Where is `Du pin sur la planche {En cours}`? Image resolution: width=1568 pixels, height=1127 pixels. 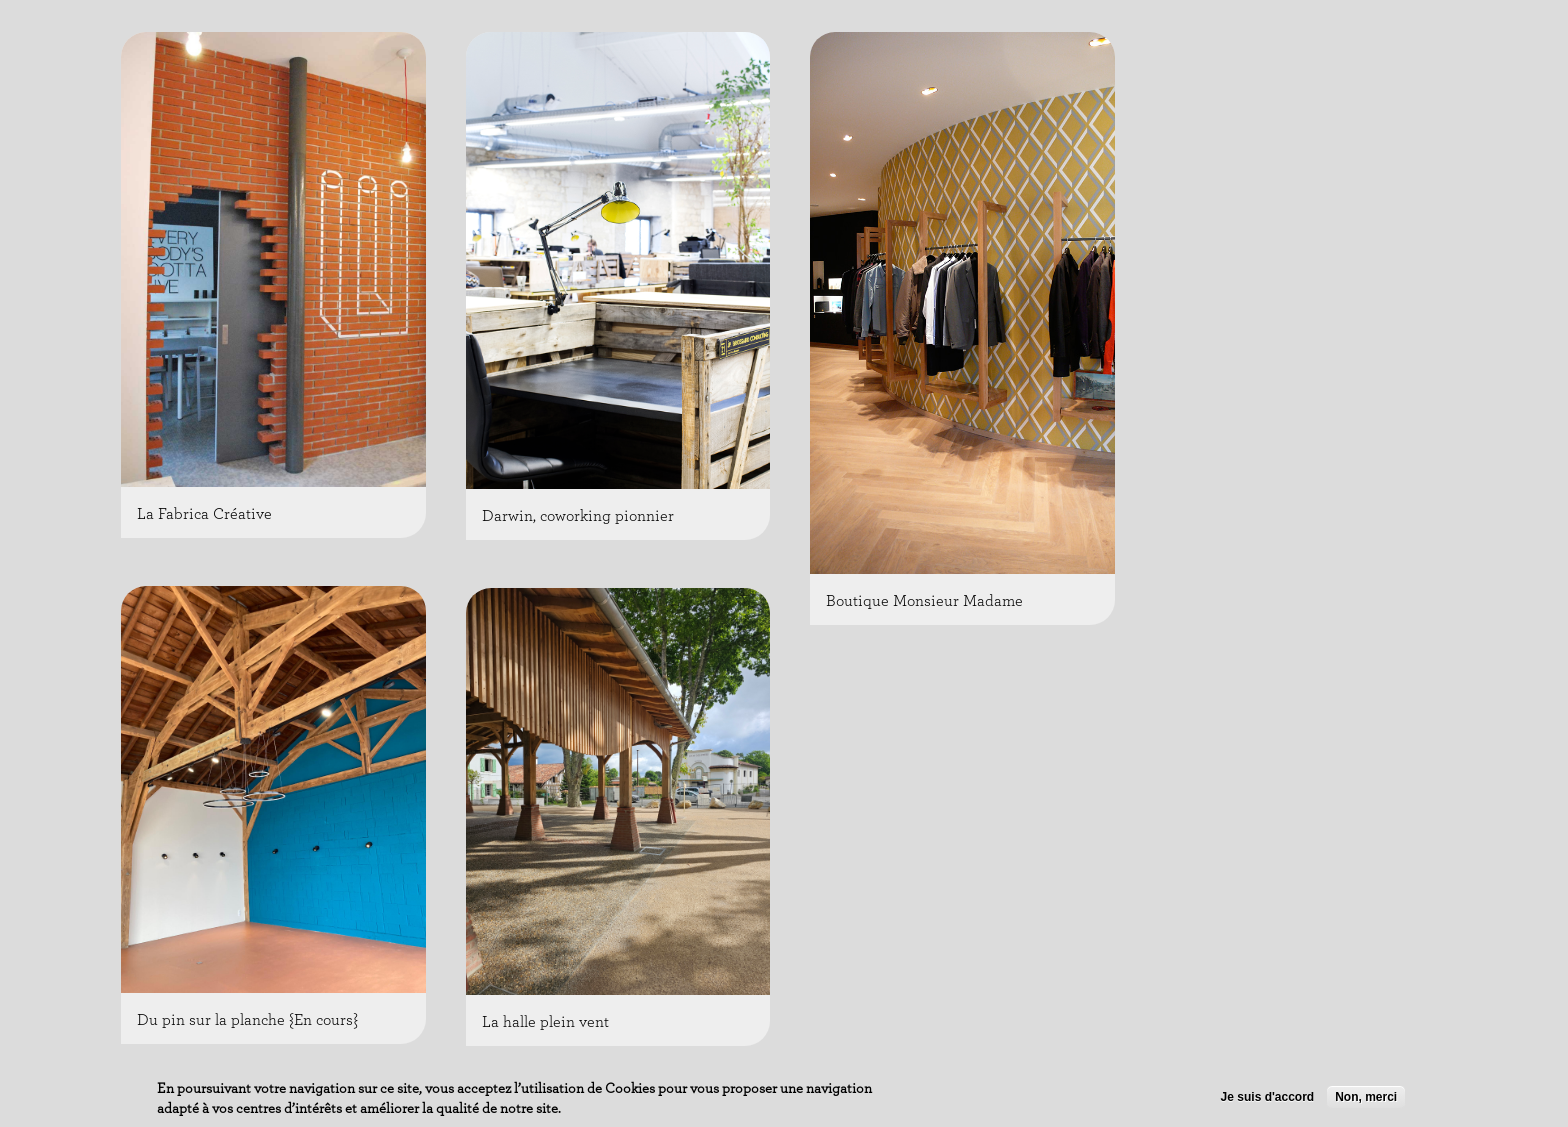
Du pin sur la planche {En cours} is located at coordinates (247, 1020).